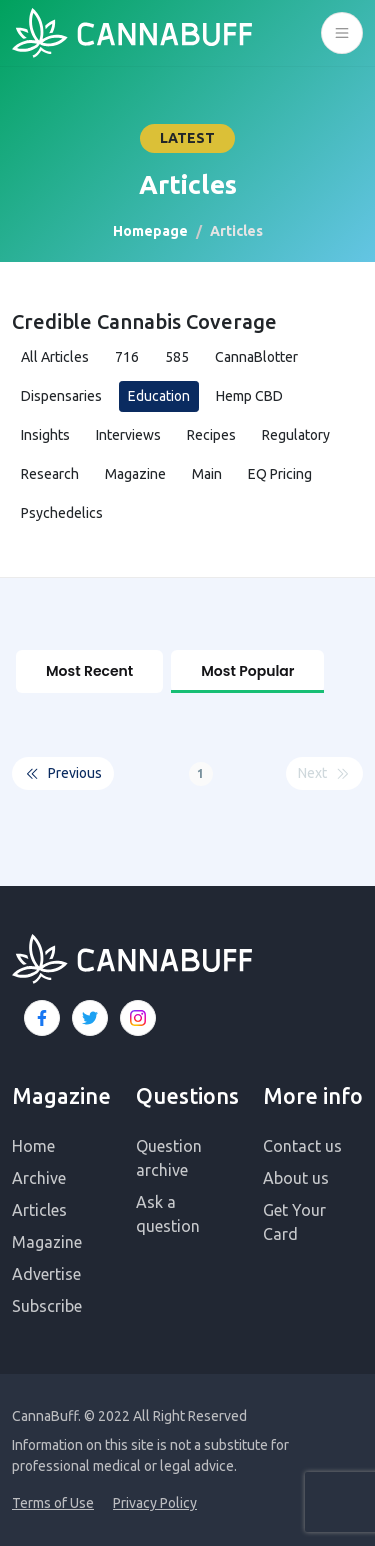 The height and width of the screenshot is (1546, 375). What do you see at coordinates (39, 1210) in the screenshot?
I see `Articles` at bounding box center [39, 1210].